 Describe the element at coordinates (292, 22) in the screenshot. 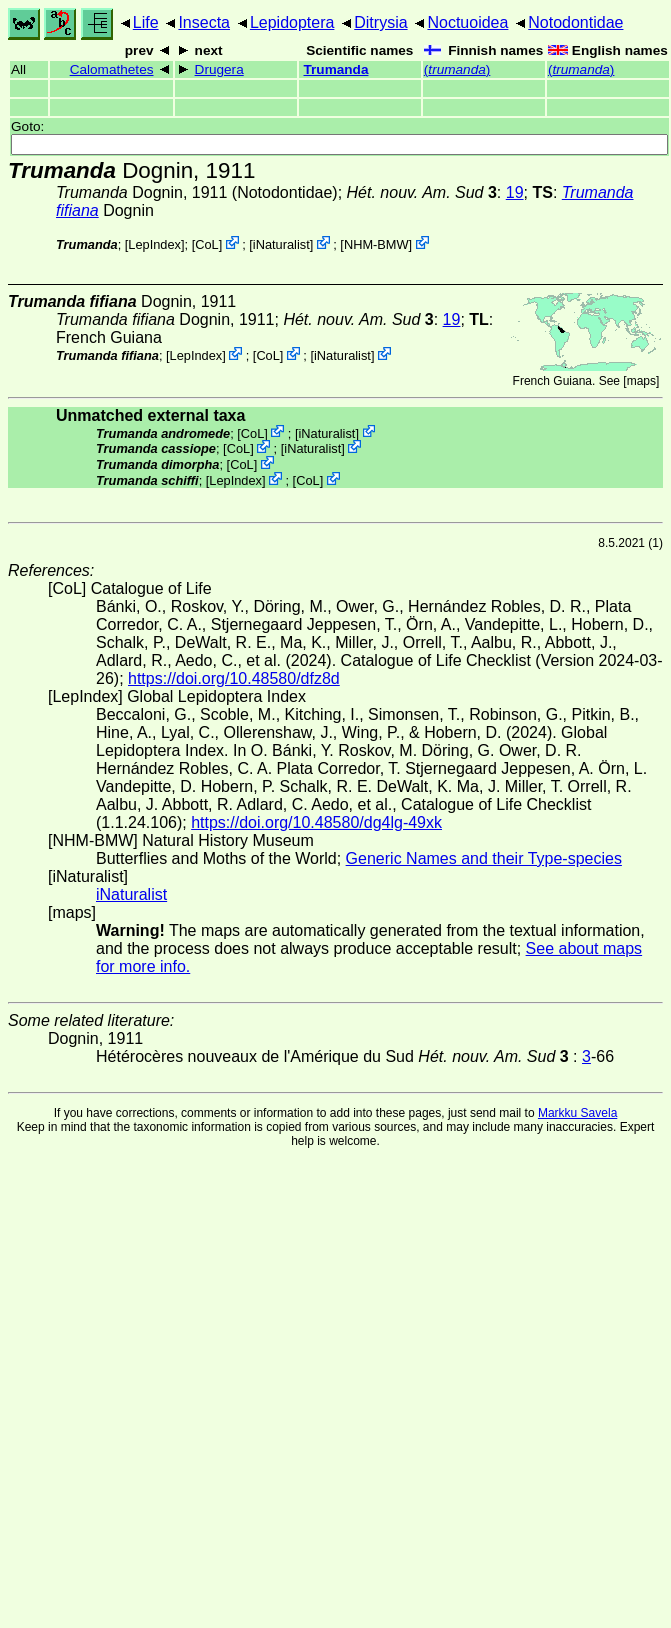

I see `Lepidoptera` at that location.